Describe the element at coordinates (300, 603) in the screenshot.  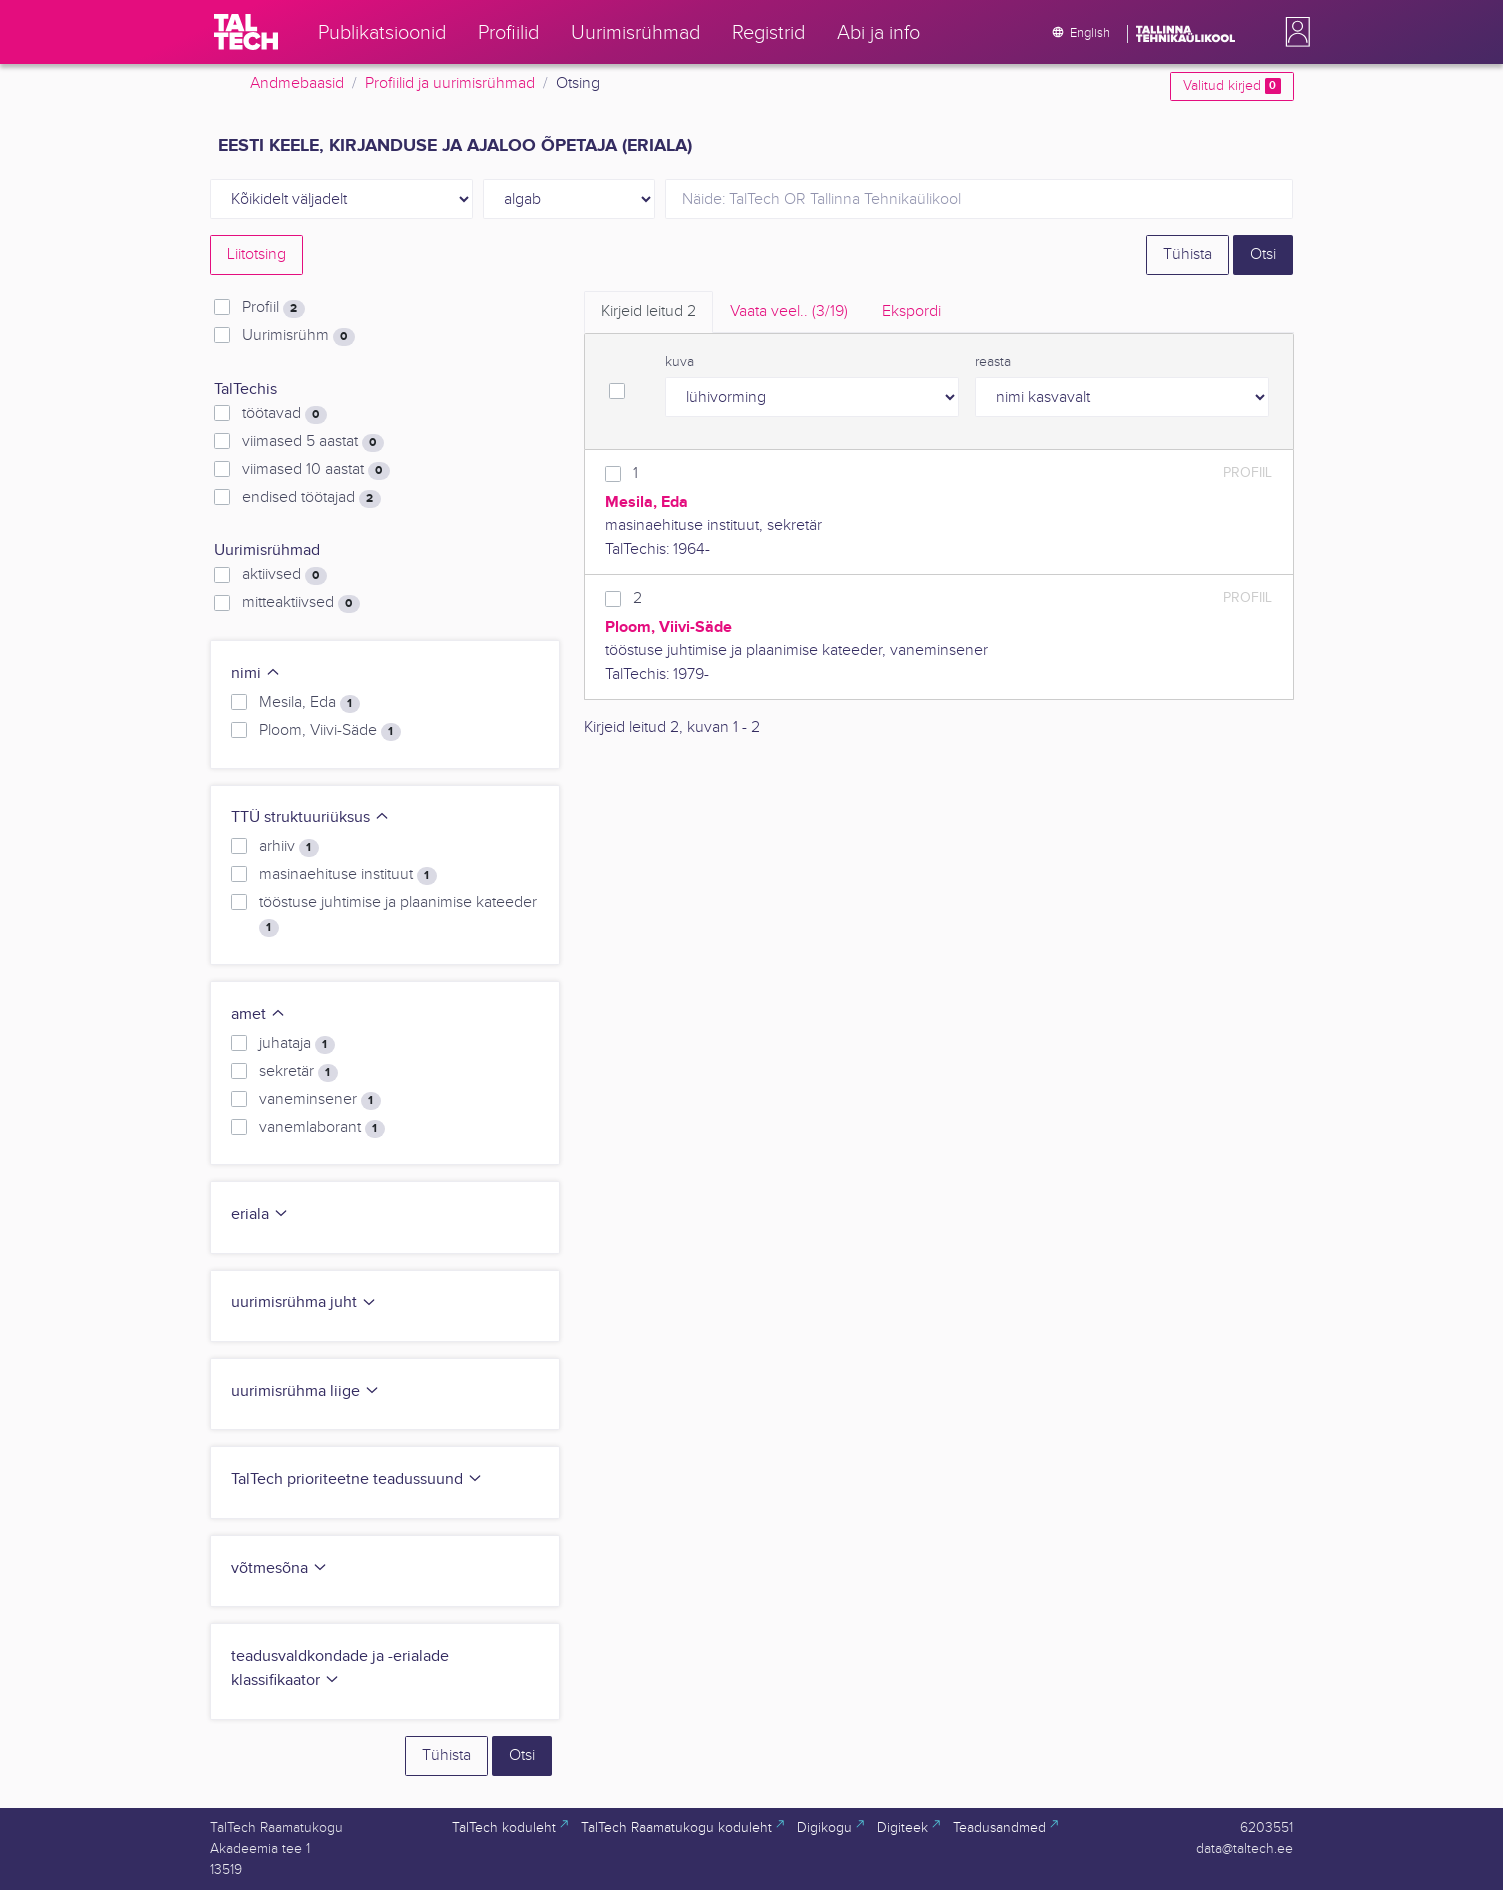
I see `mitteaktiivsed` at that location.